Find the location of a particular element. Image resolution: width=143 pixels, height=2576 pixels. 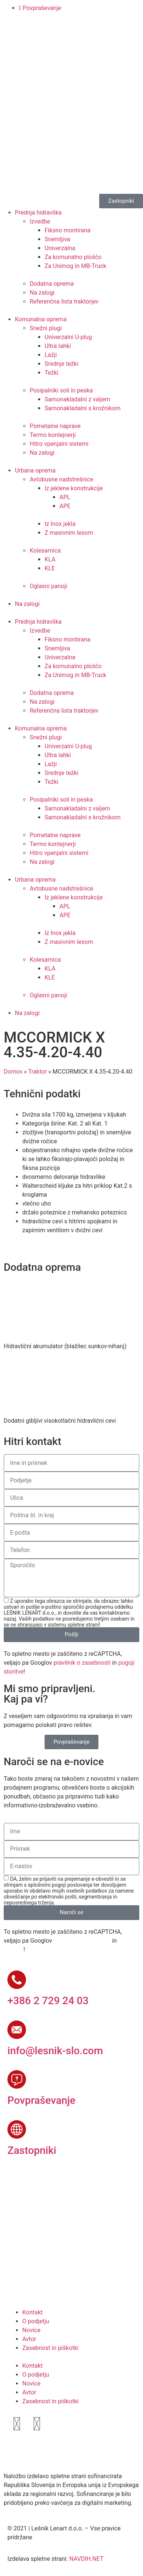

Traktor is located at coordinates (37, 1071).